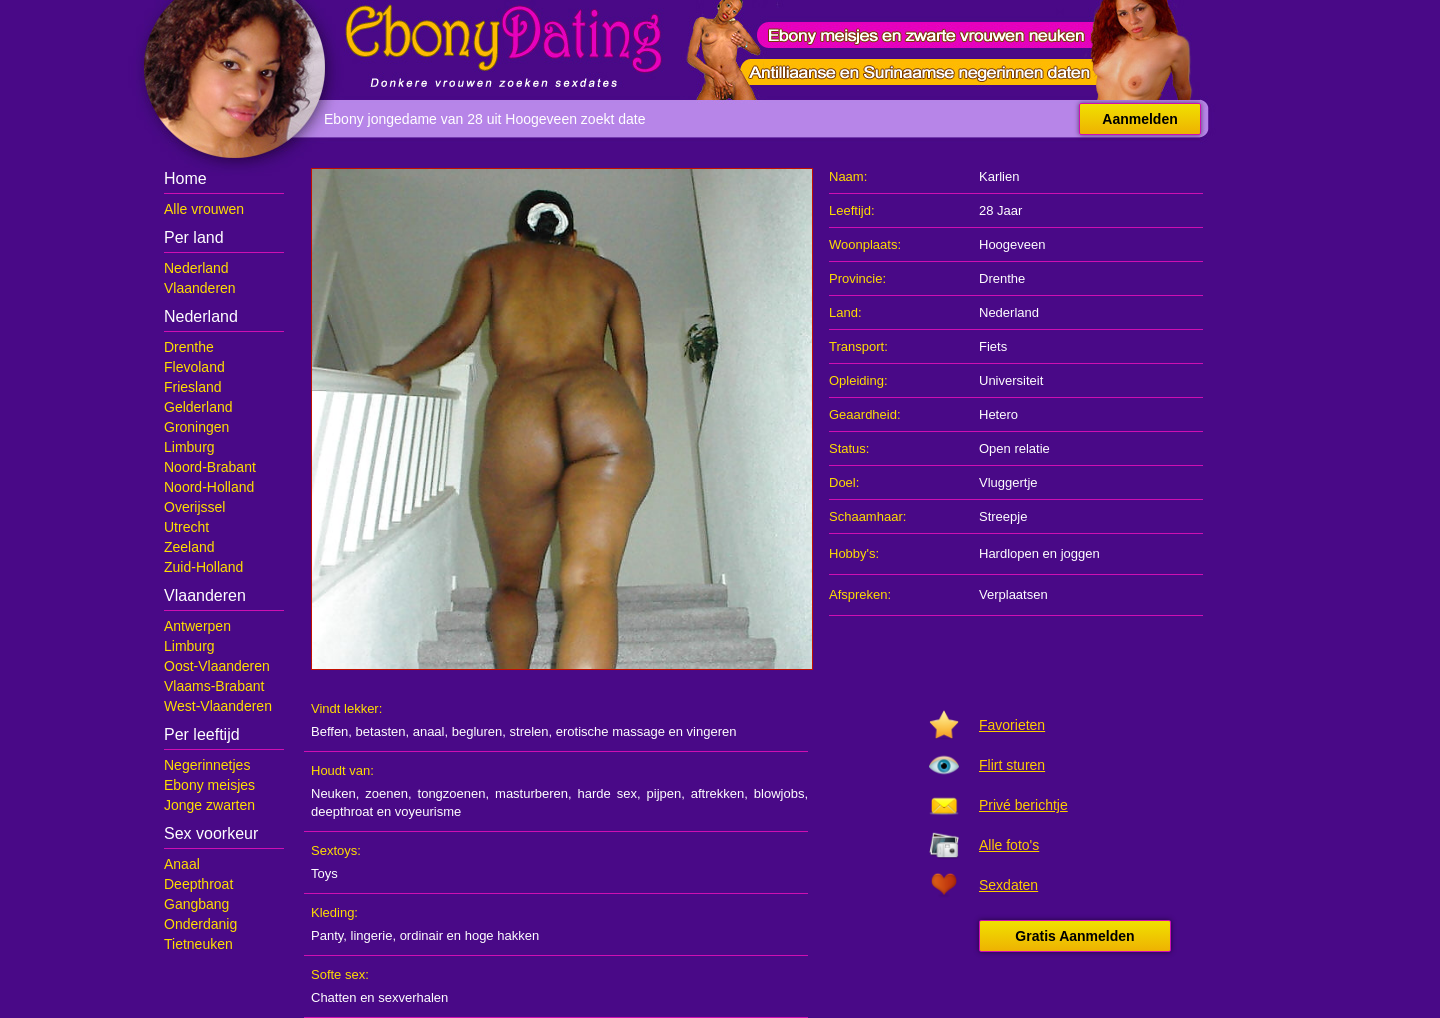 This screenshot has height=1018, width=1440. Describe the element at coordinates (186, 527) in the screenshot. I see `Utrecht` at that location.